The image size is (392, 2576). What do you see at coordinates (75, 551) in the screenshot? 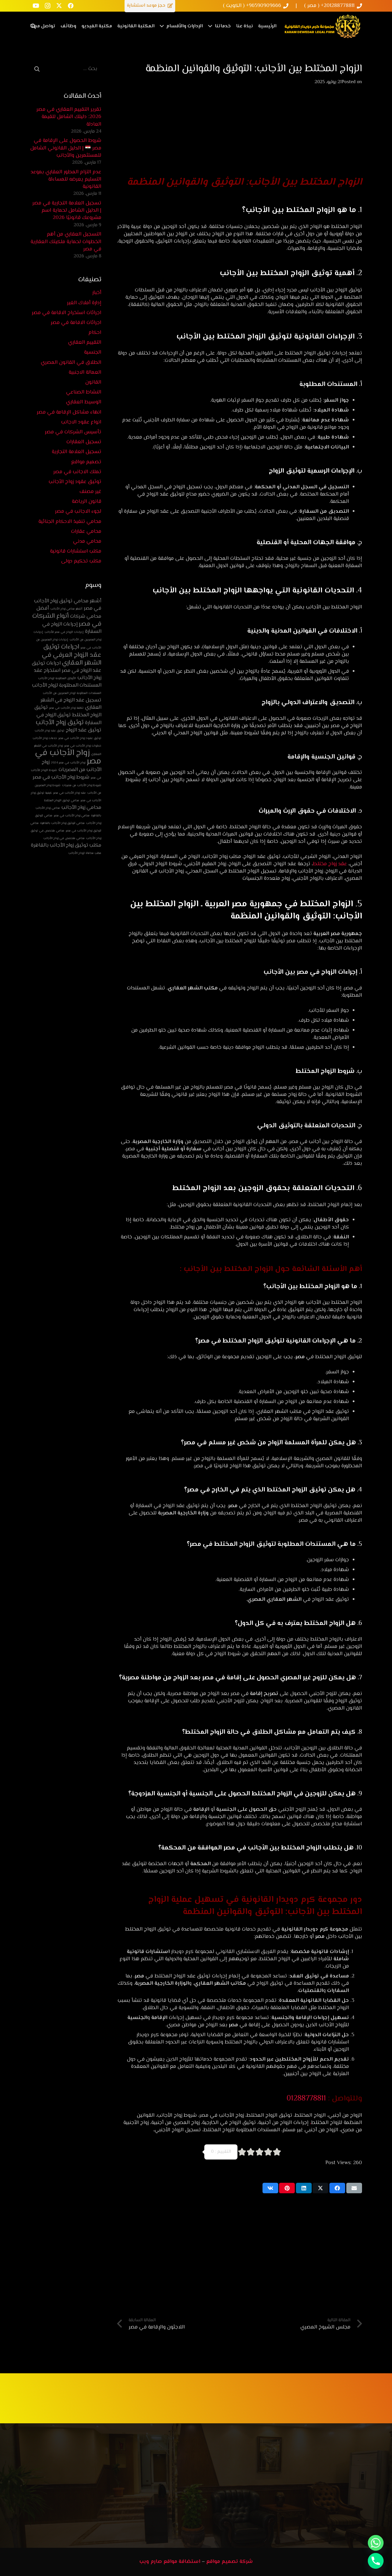
I see `مكتب استشارات قانونية` at bounding box center [75, 551].